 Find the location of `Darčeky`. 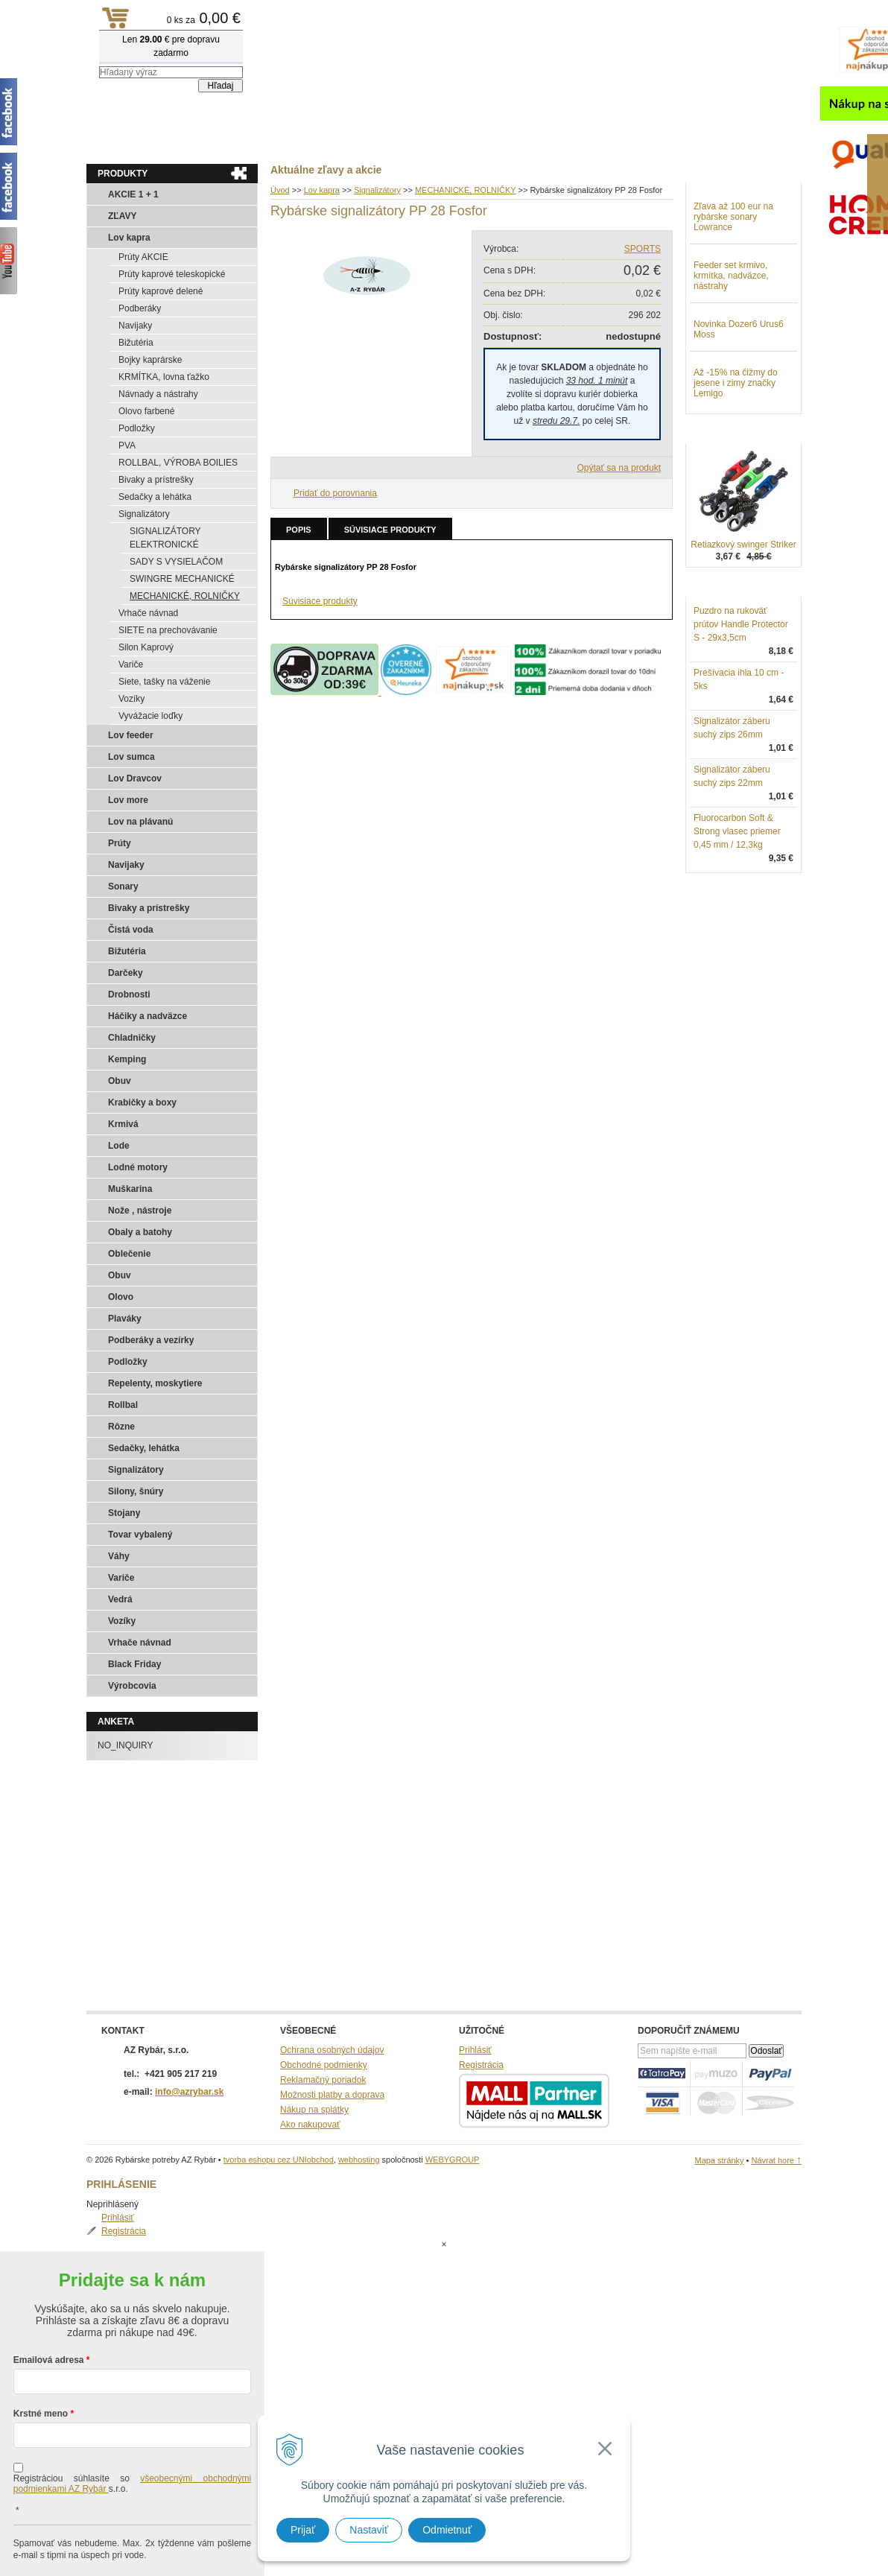

Darčeky is located at coordinates (125, 973).